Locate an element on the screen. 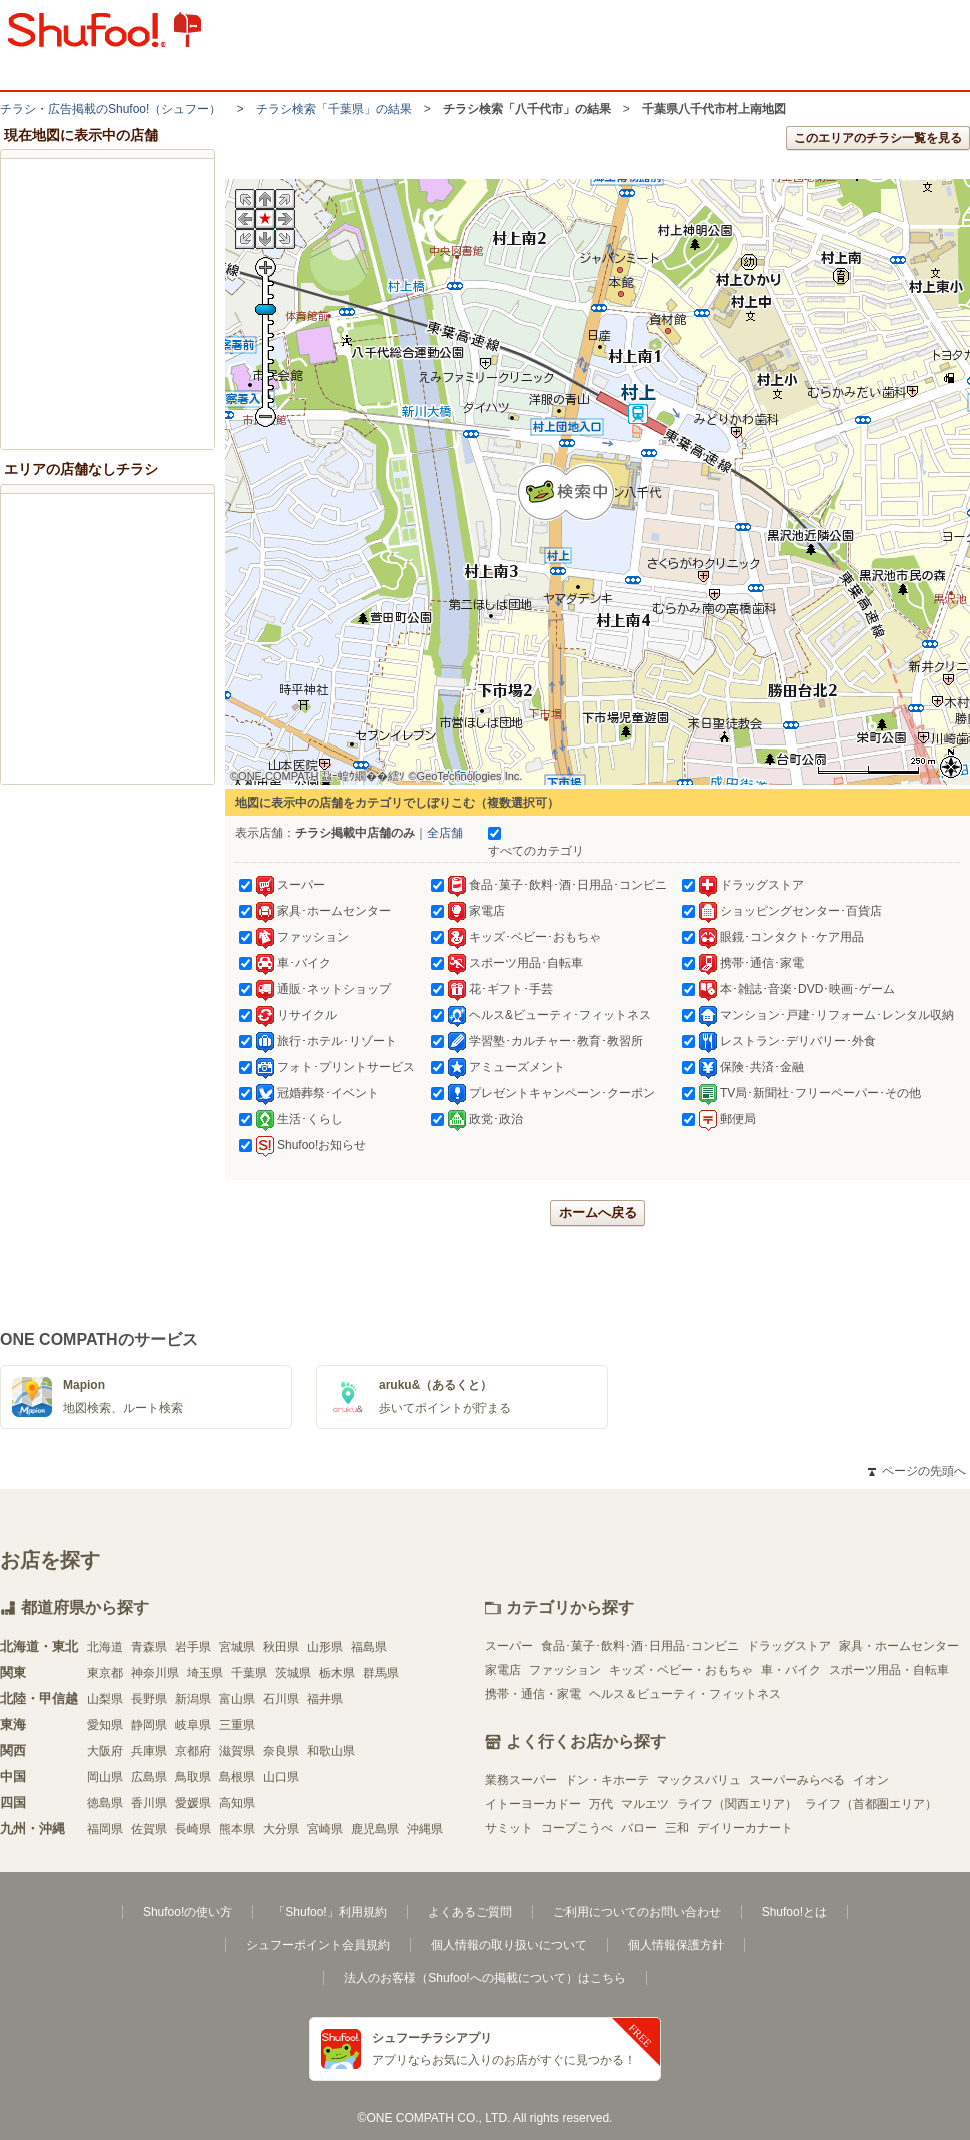 The width and height of the screenshot is (970, 2140). よくあるご質問 is located at coordinates (470, 1912).